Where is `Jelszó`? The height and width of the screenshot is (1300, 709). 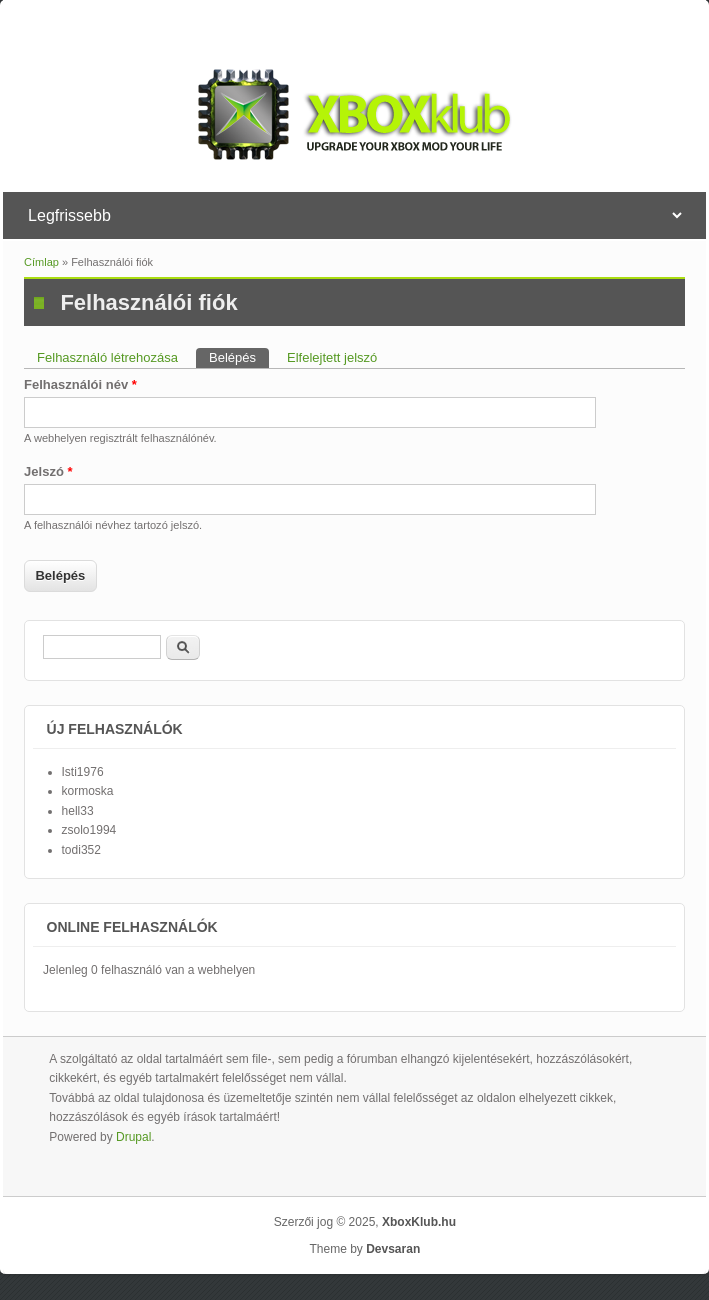
Jelszó is located at coordinates (48, 471).